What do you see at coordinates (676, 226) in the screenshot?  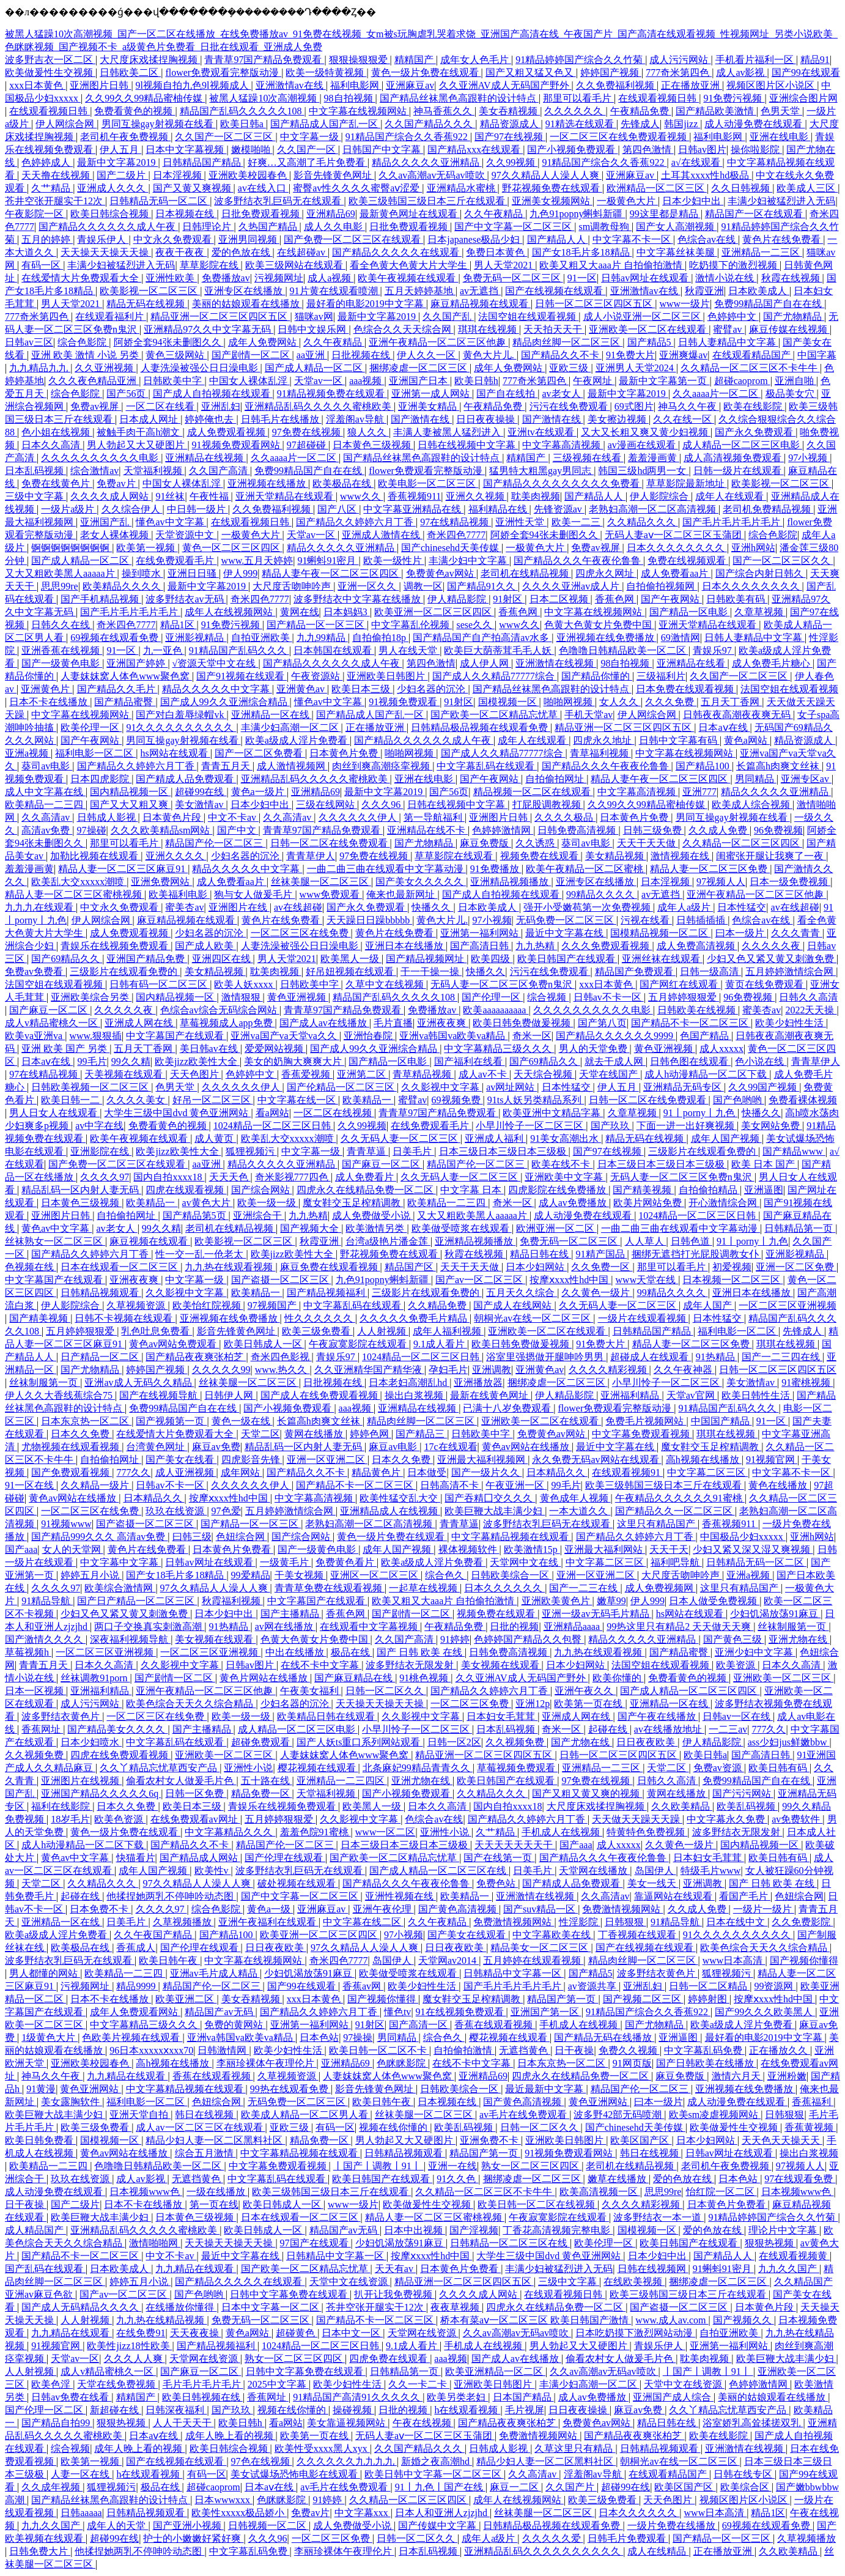 I see `国产女人高潮视频` at bounding box center [676, 226].